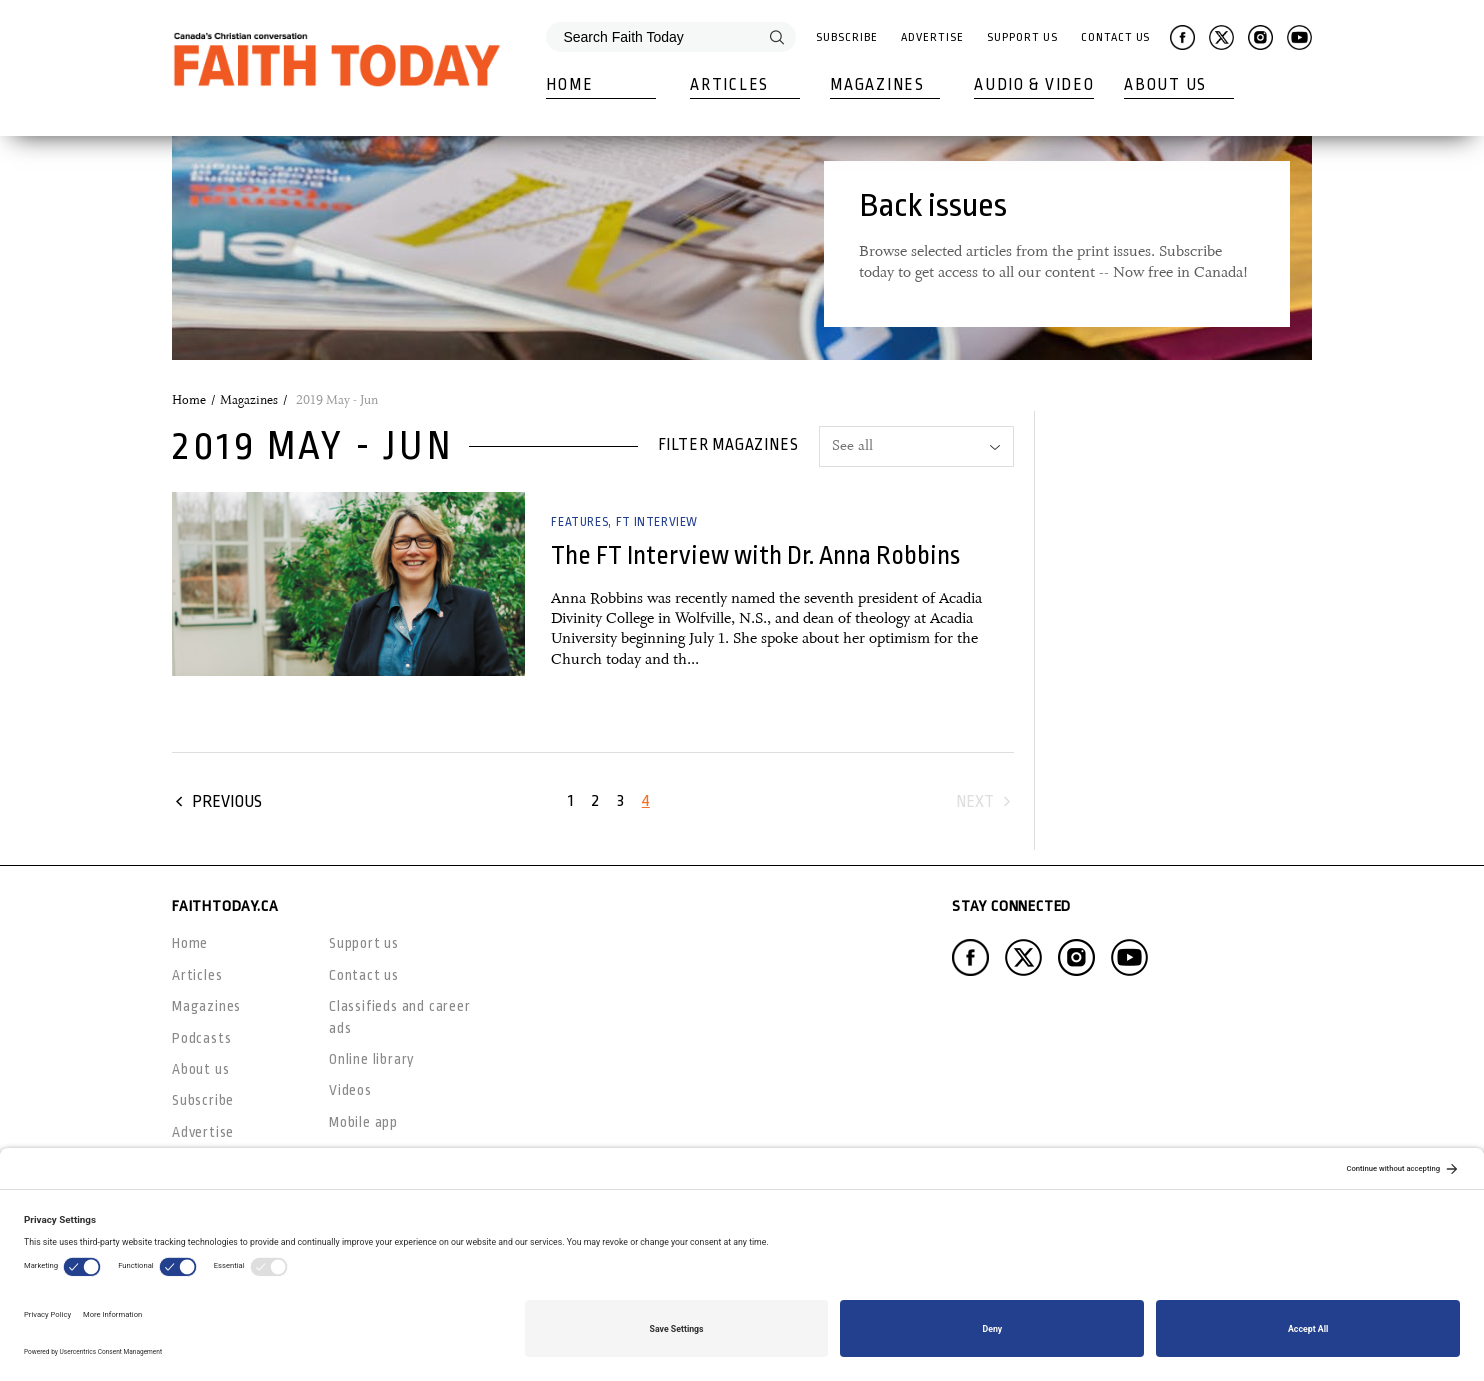 The image size is (1484, 1381). Describe the element at coordinates (400, 1016) in the screenshot. I see `Classifieds and career ads` at that location.